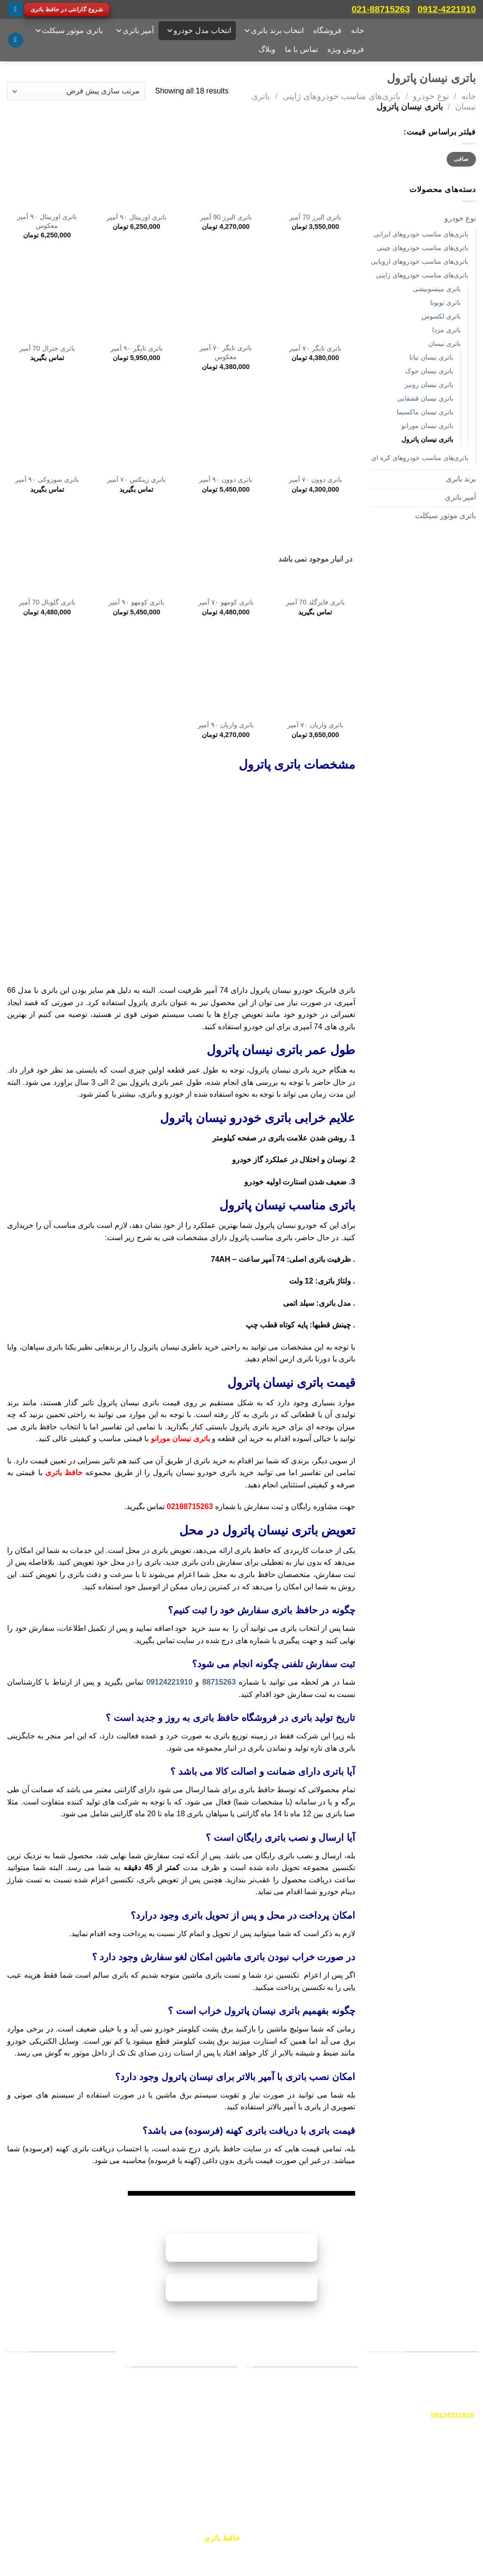  Describe the element at coordinates (461, 479) in the screenshot. I see `برند باتری` at that location.